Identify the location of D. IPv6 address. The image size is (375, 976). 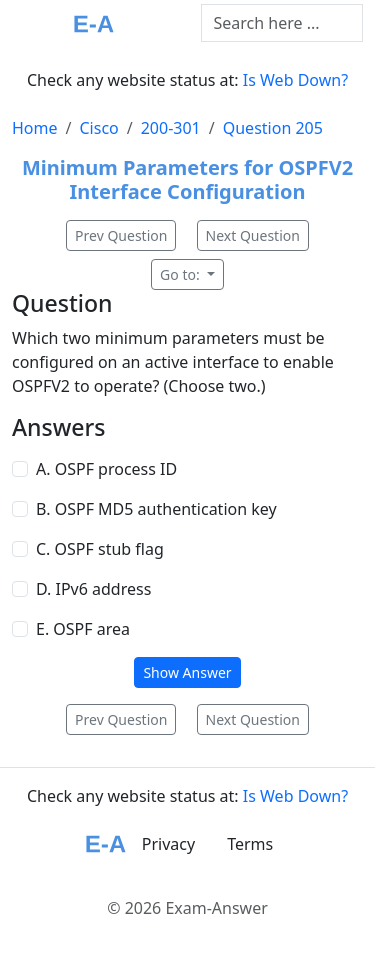
(93, 589).